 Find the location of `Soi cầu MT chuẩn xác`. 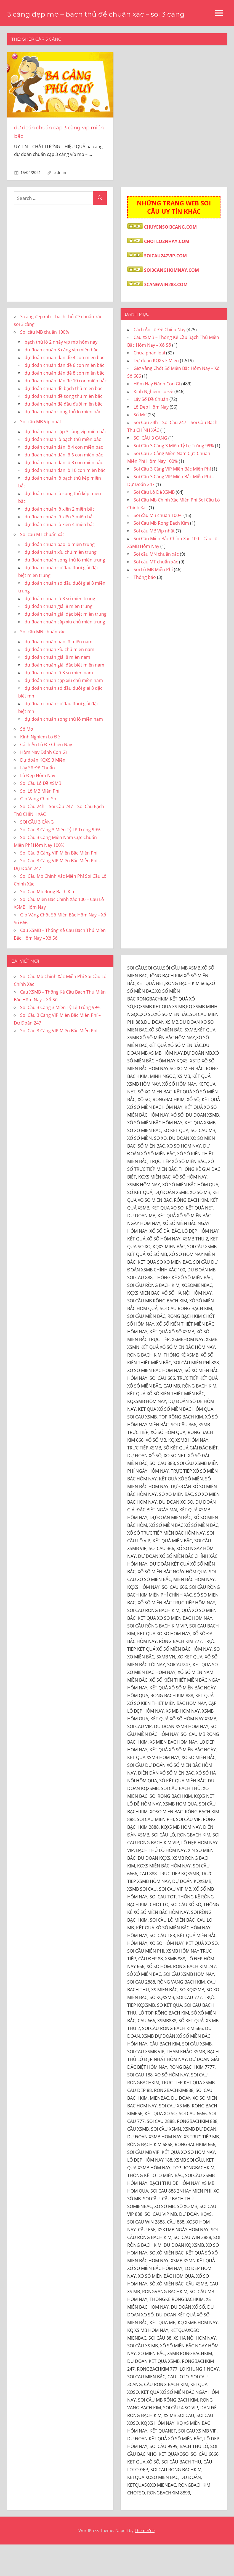

Soi cầu MT chuẩn xác is located at coordinates (42, 566).